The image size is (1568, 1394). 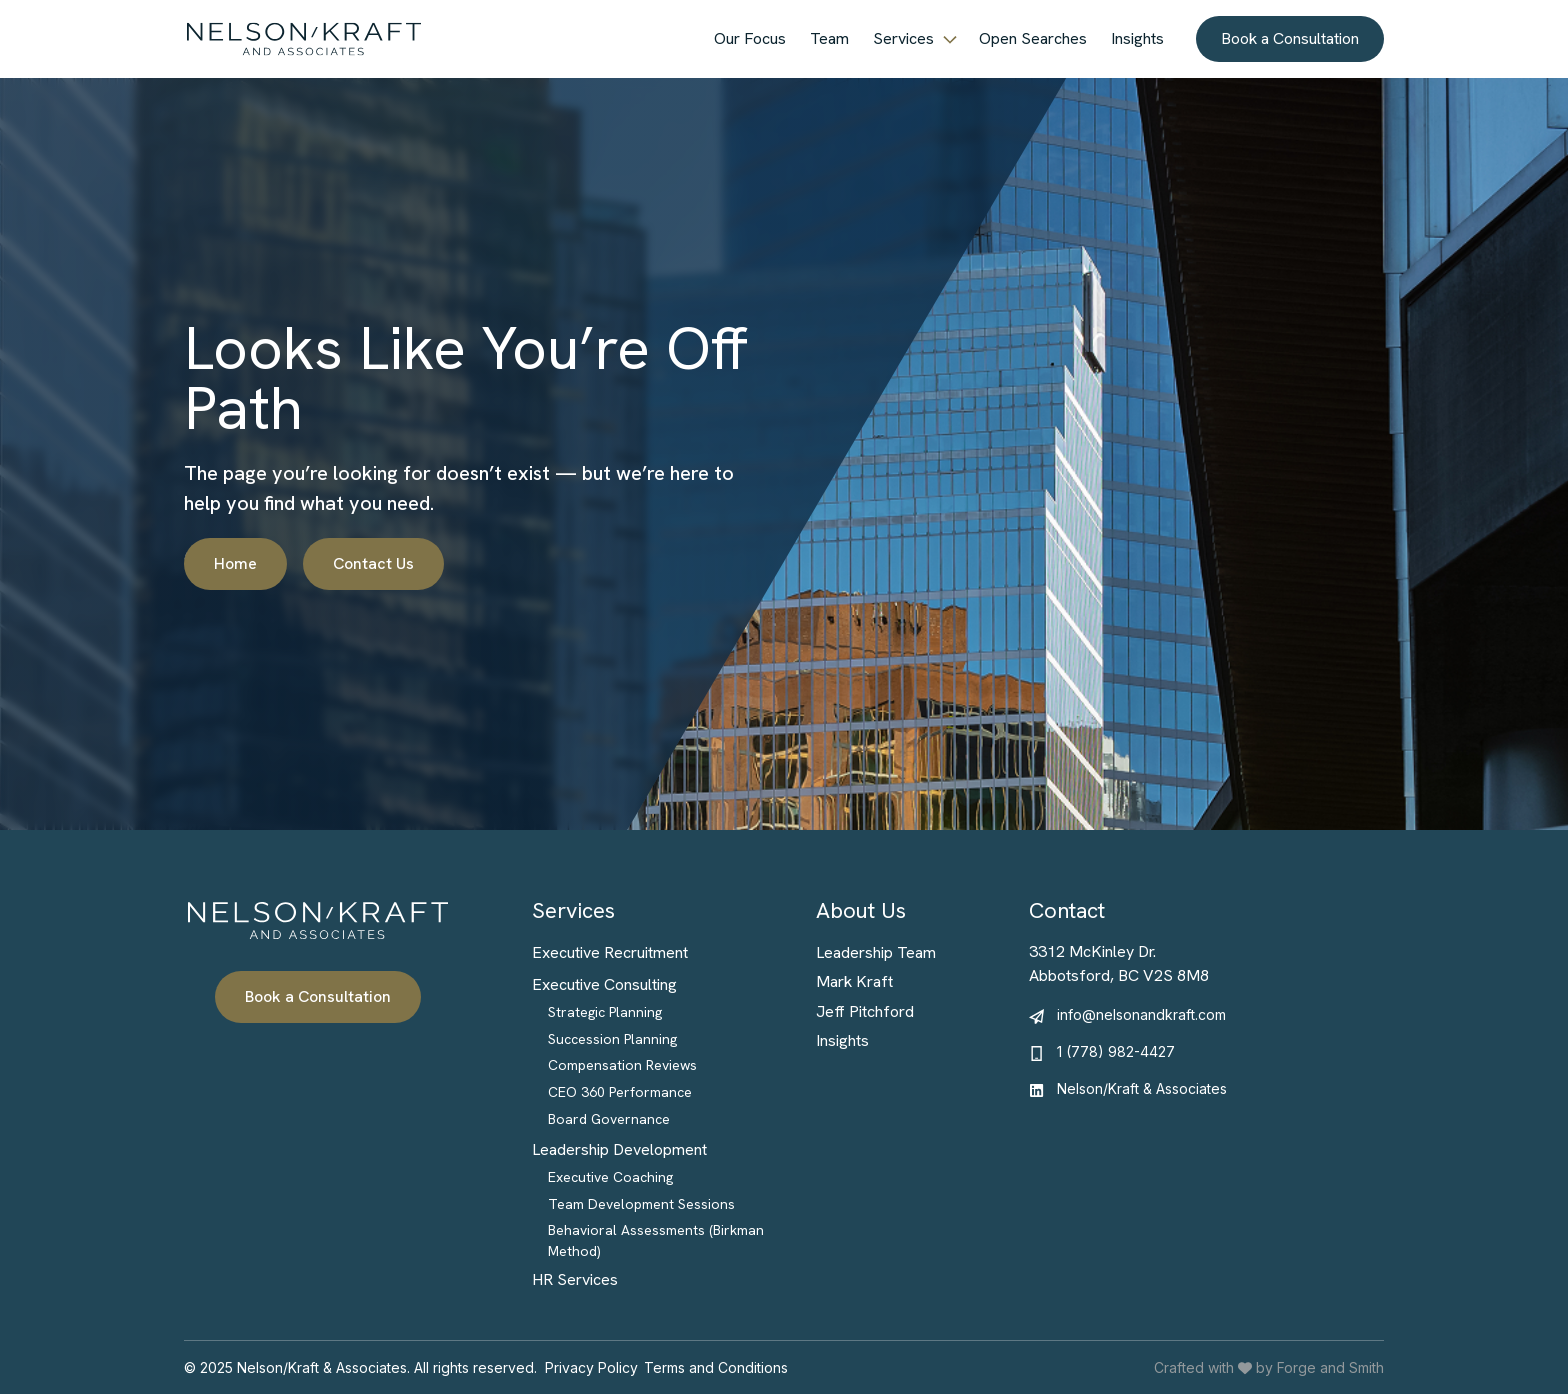 I want to click on Open Searches, so click(x=1033, y=38).